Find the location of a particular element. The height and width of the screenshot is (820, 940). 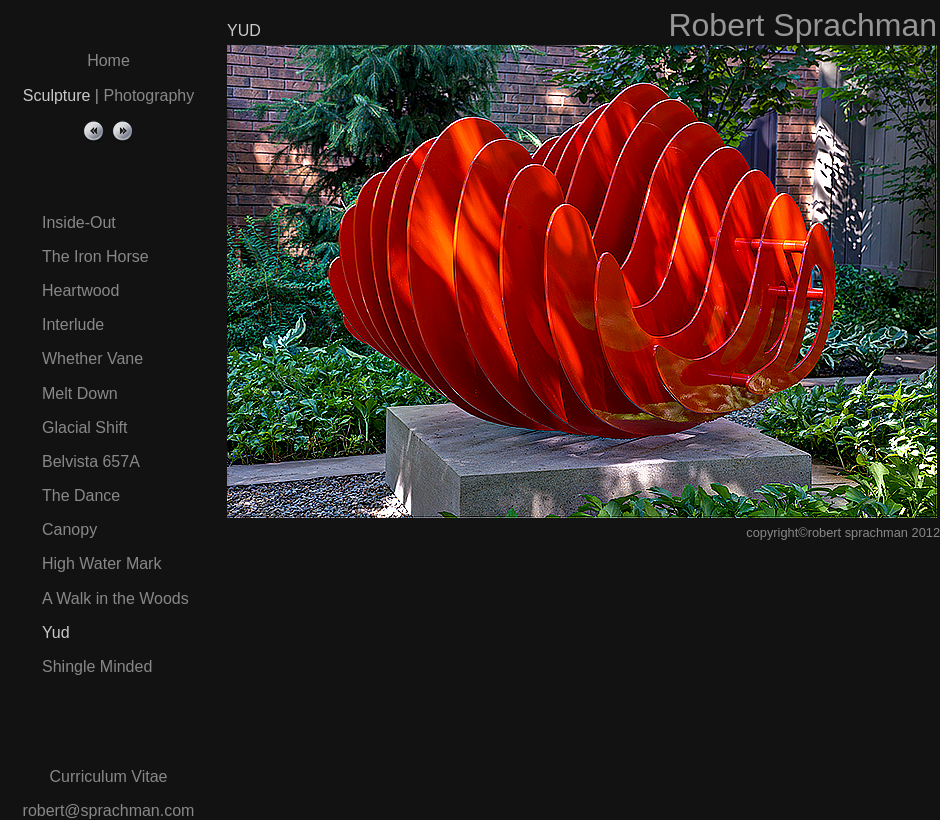

Shingle Minded is located at coordinates (97, 666).